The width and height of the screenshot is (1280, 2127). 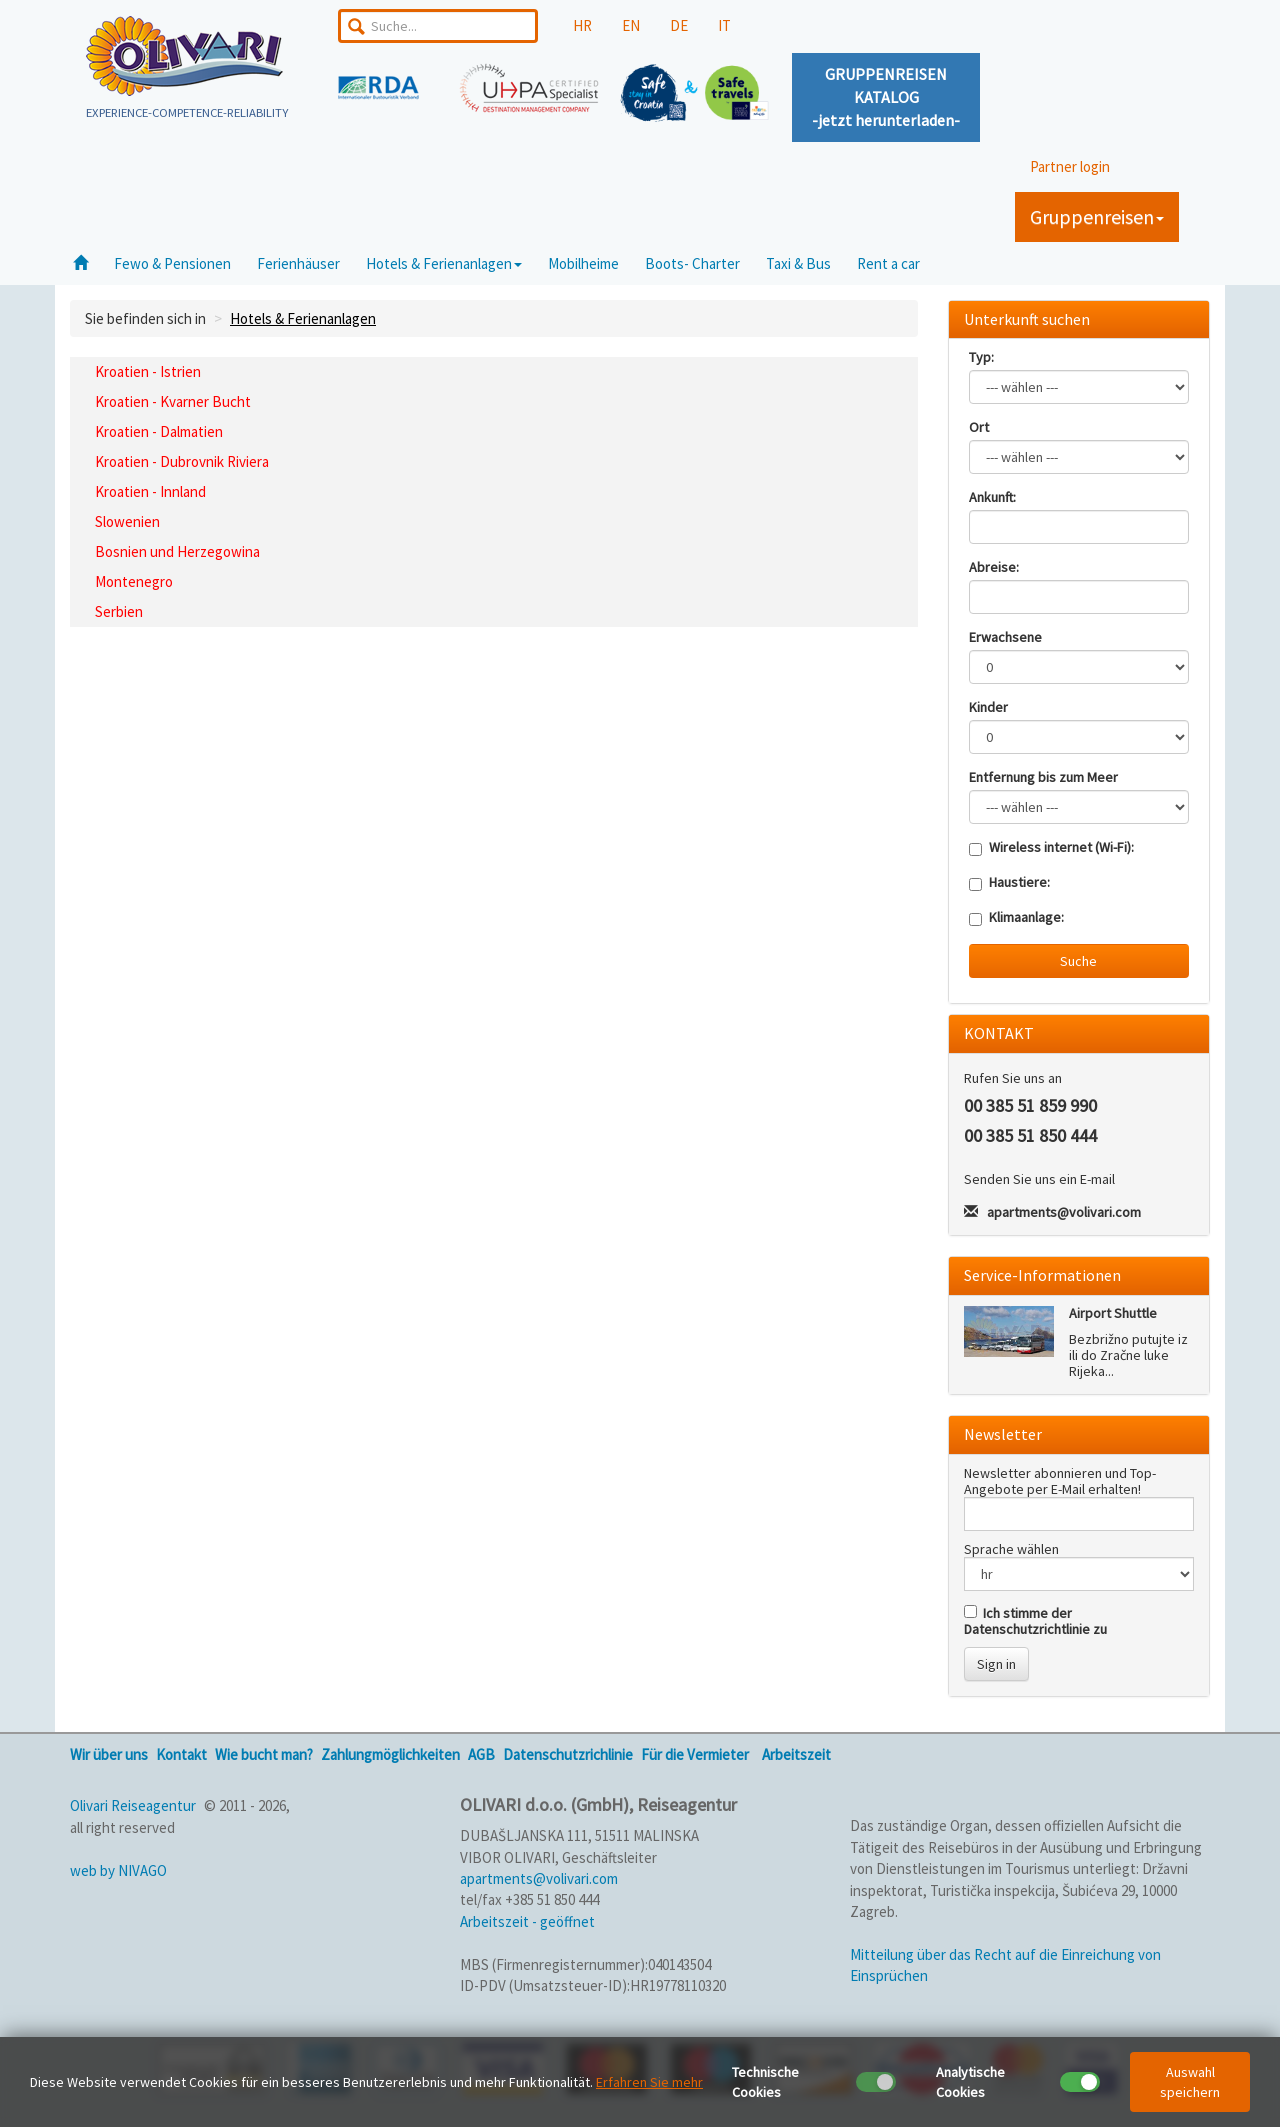 What do you see at coordinates (390, 1754) in the screenshot?
I see `Zahlungmöglichkeiten` at bounding box center [390, 1754].